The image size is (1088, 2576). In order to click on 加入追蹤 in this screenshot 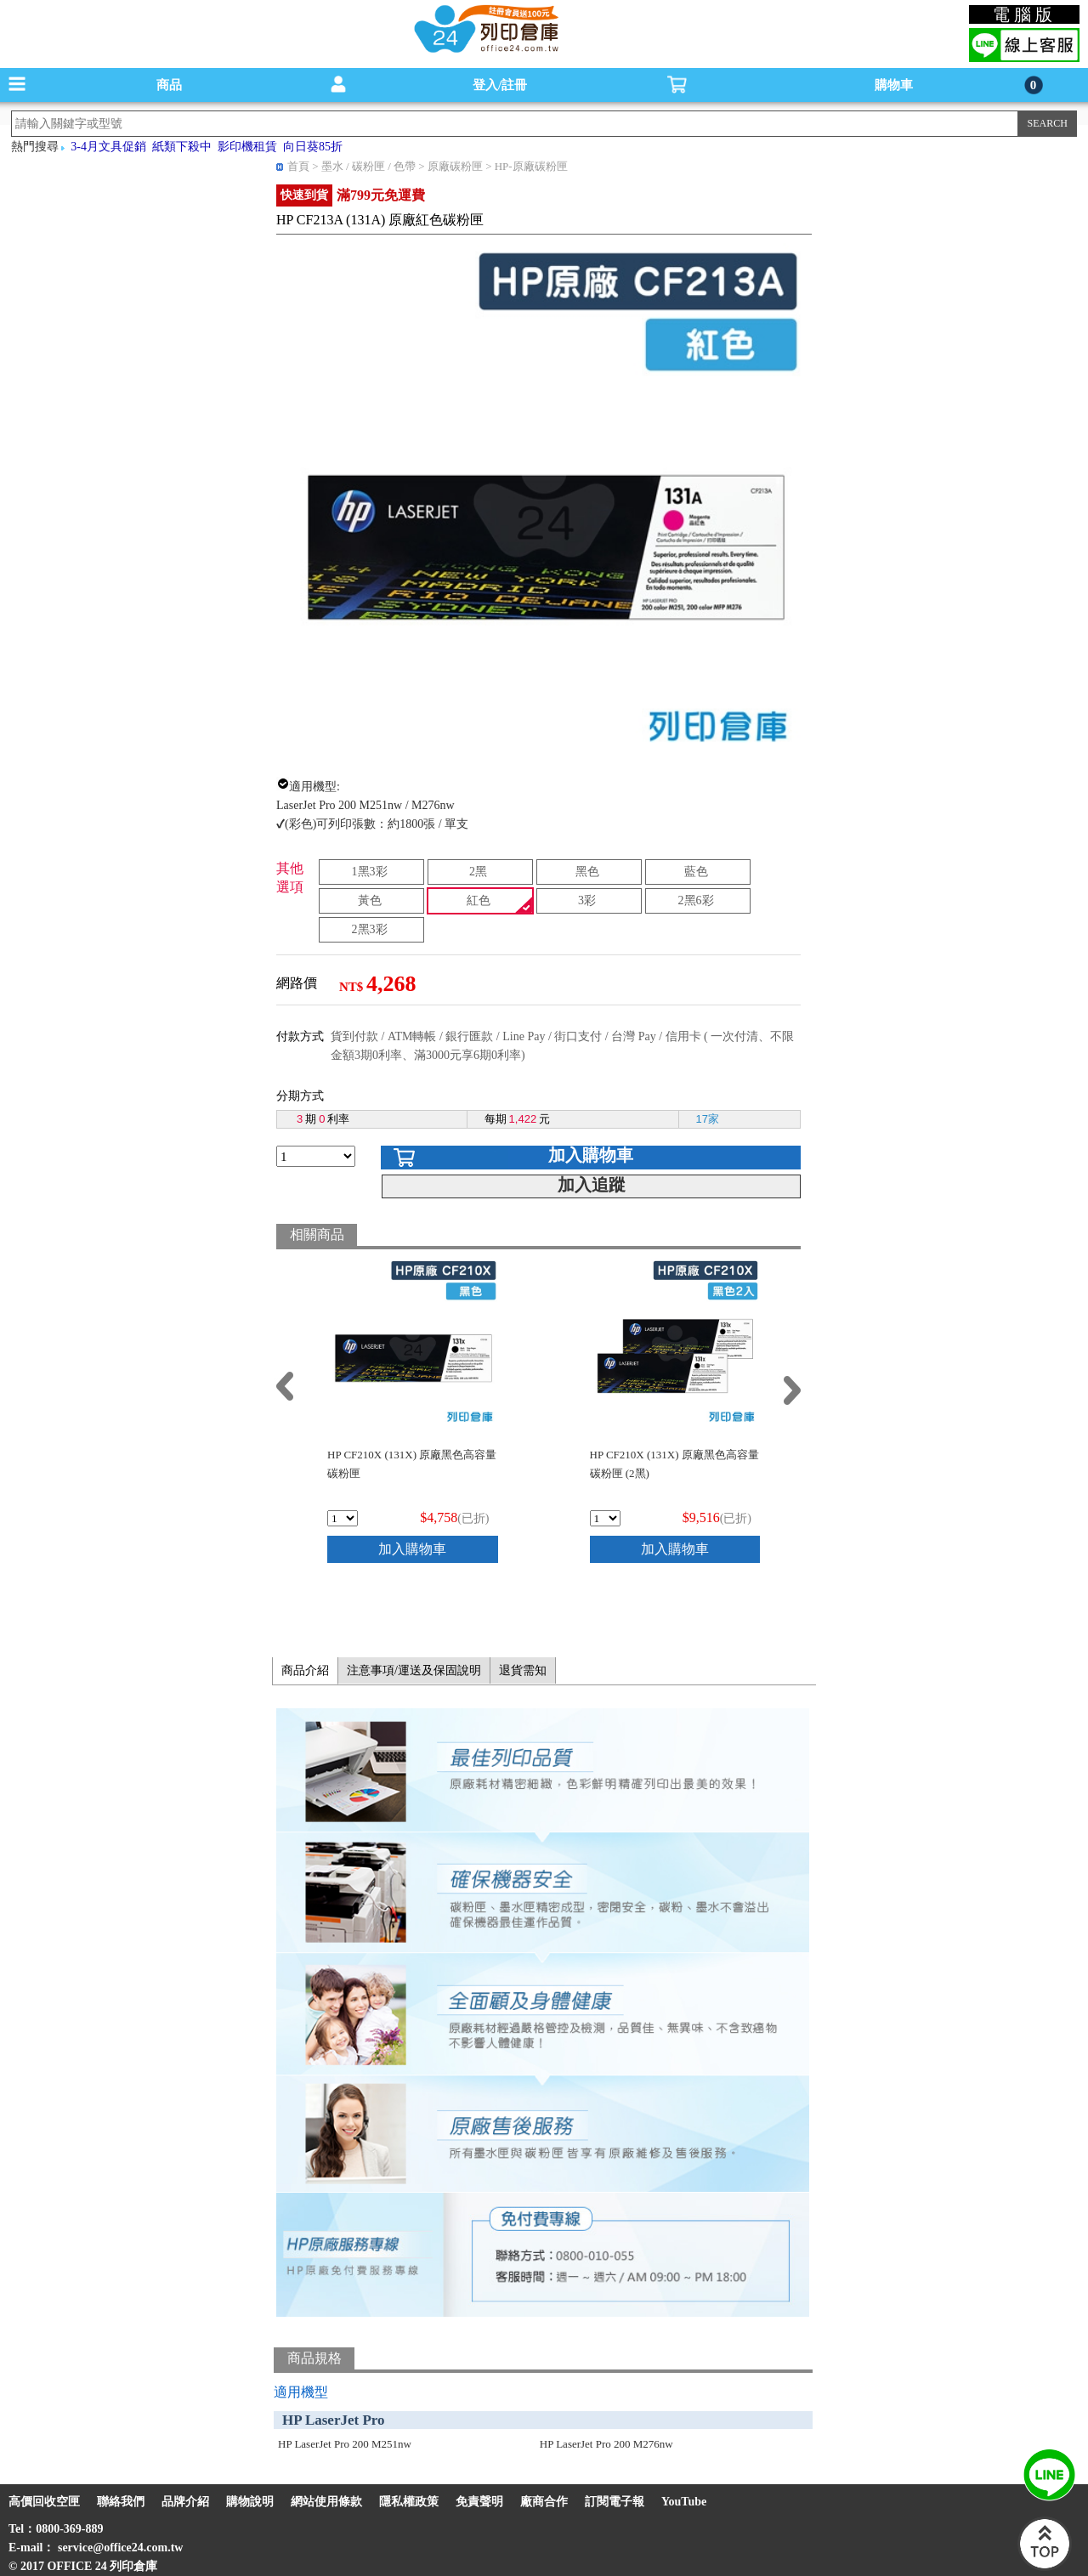, I will do `click(592, 1184)`.